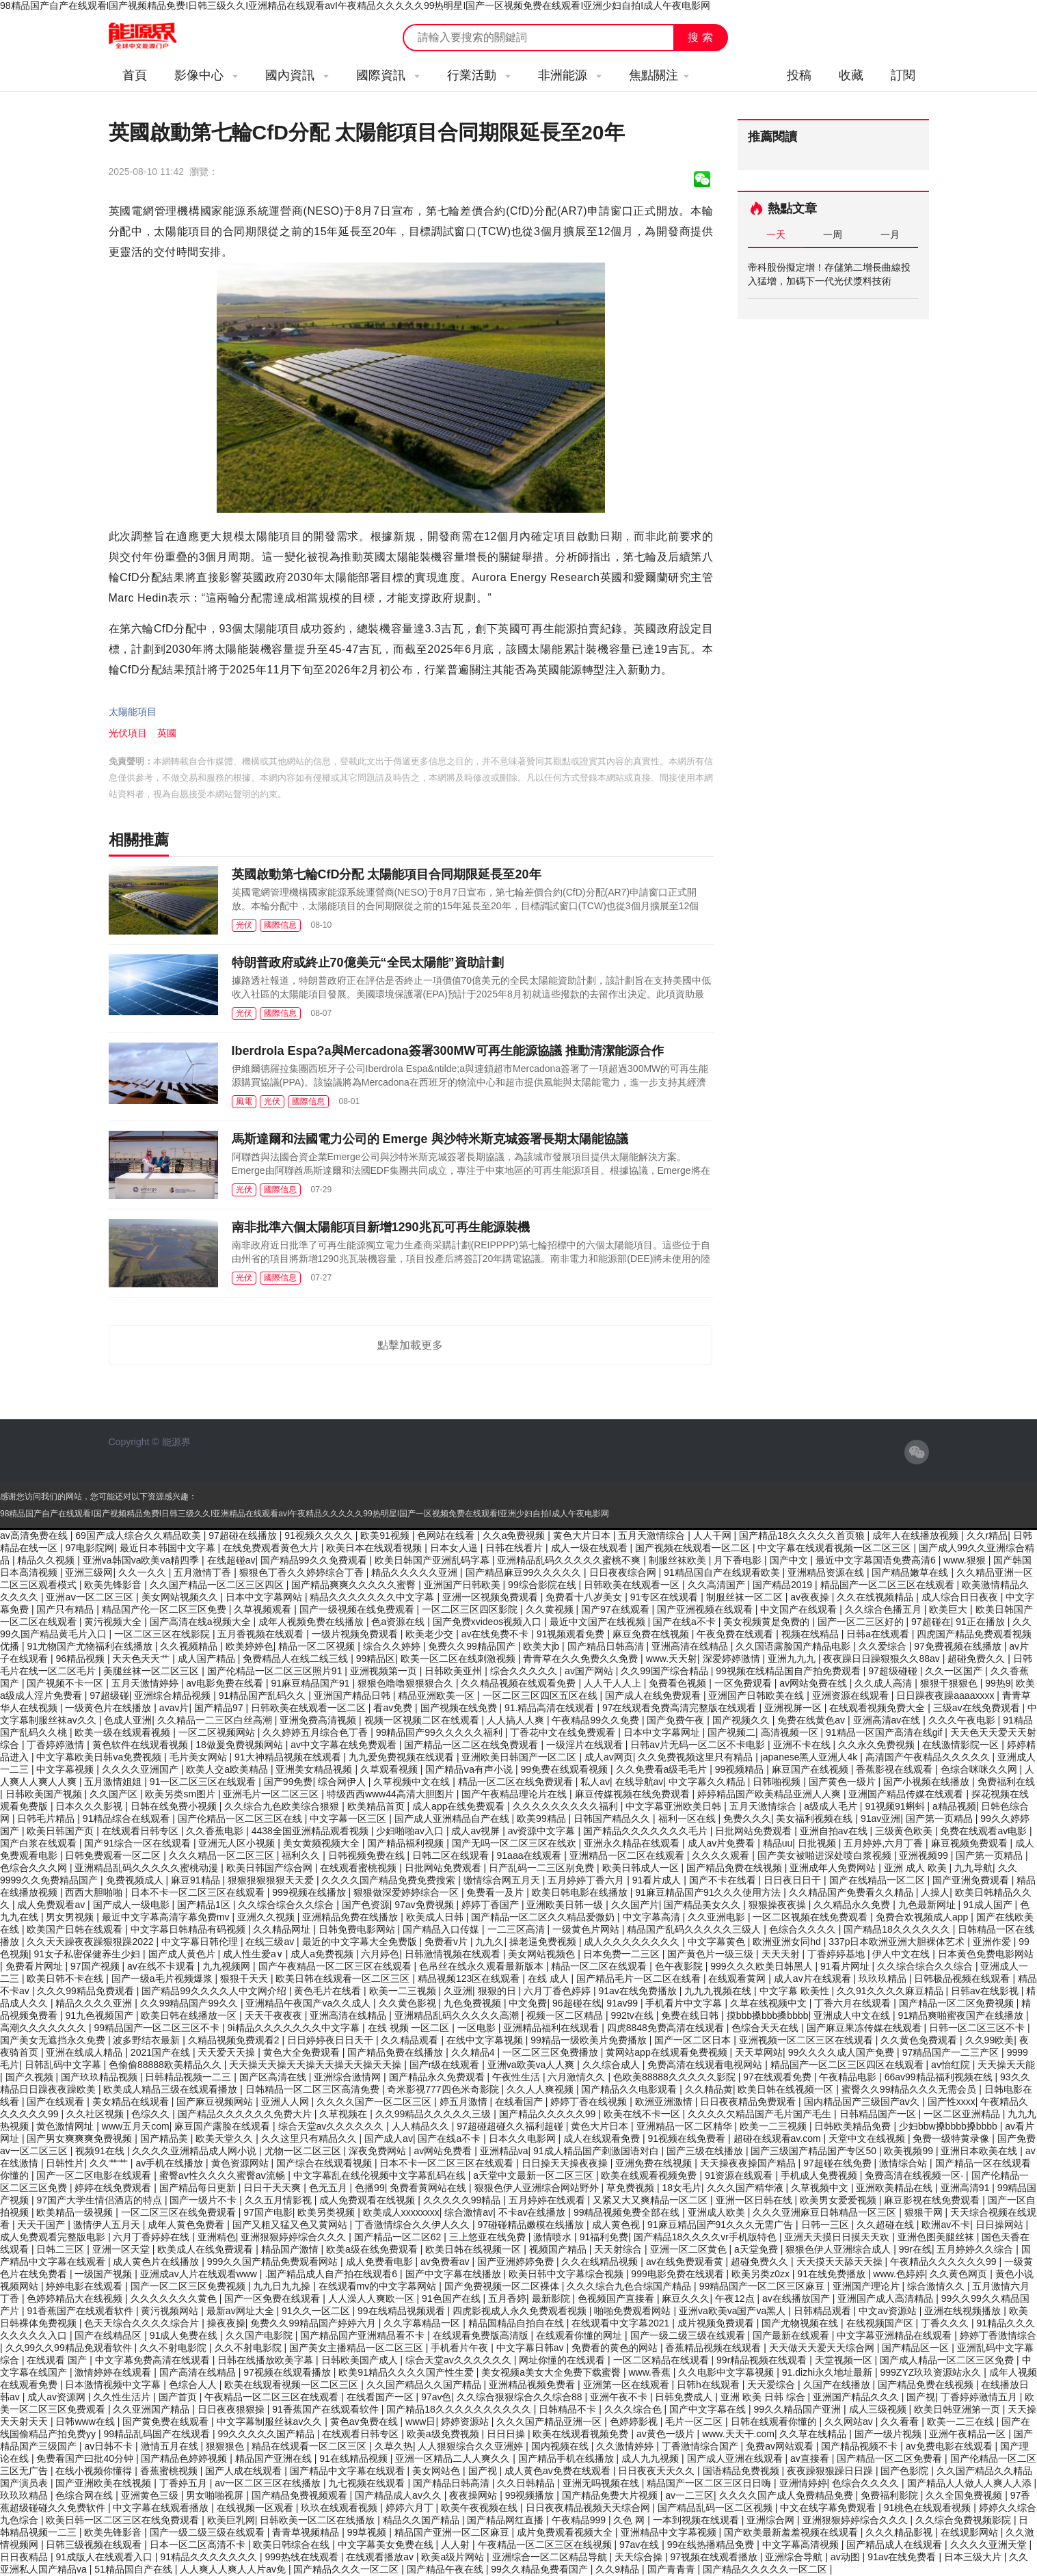 This screenshot has height=2576, width=1037. Describe the element at coordinates (801, 2323) in the screenshot. I see `国产尤物视频在线` at that location.